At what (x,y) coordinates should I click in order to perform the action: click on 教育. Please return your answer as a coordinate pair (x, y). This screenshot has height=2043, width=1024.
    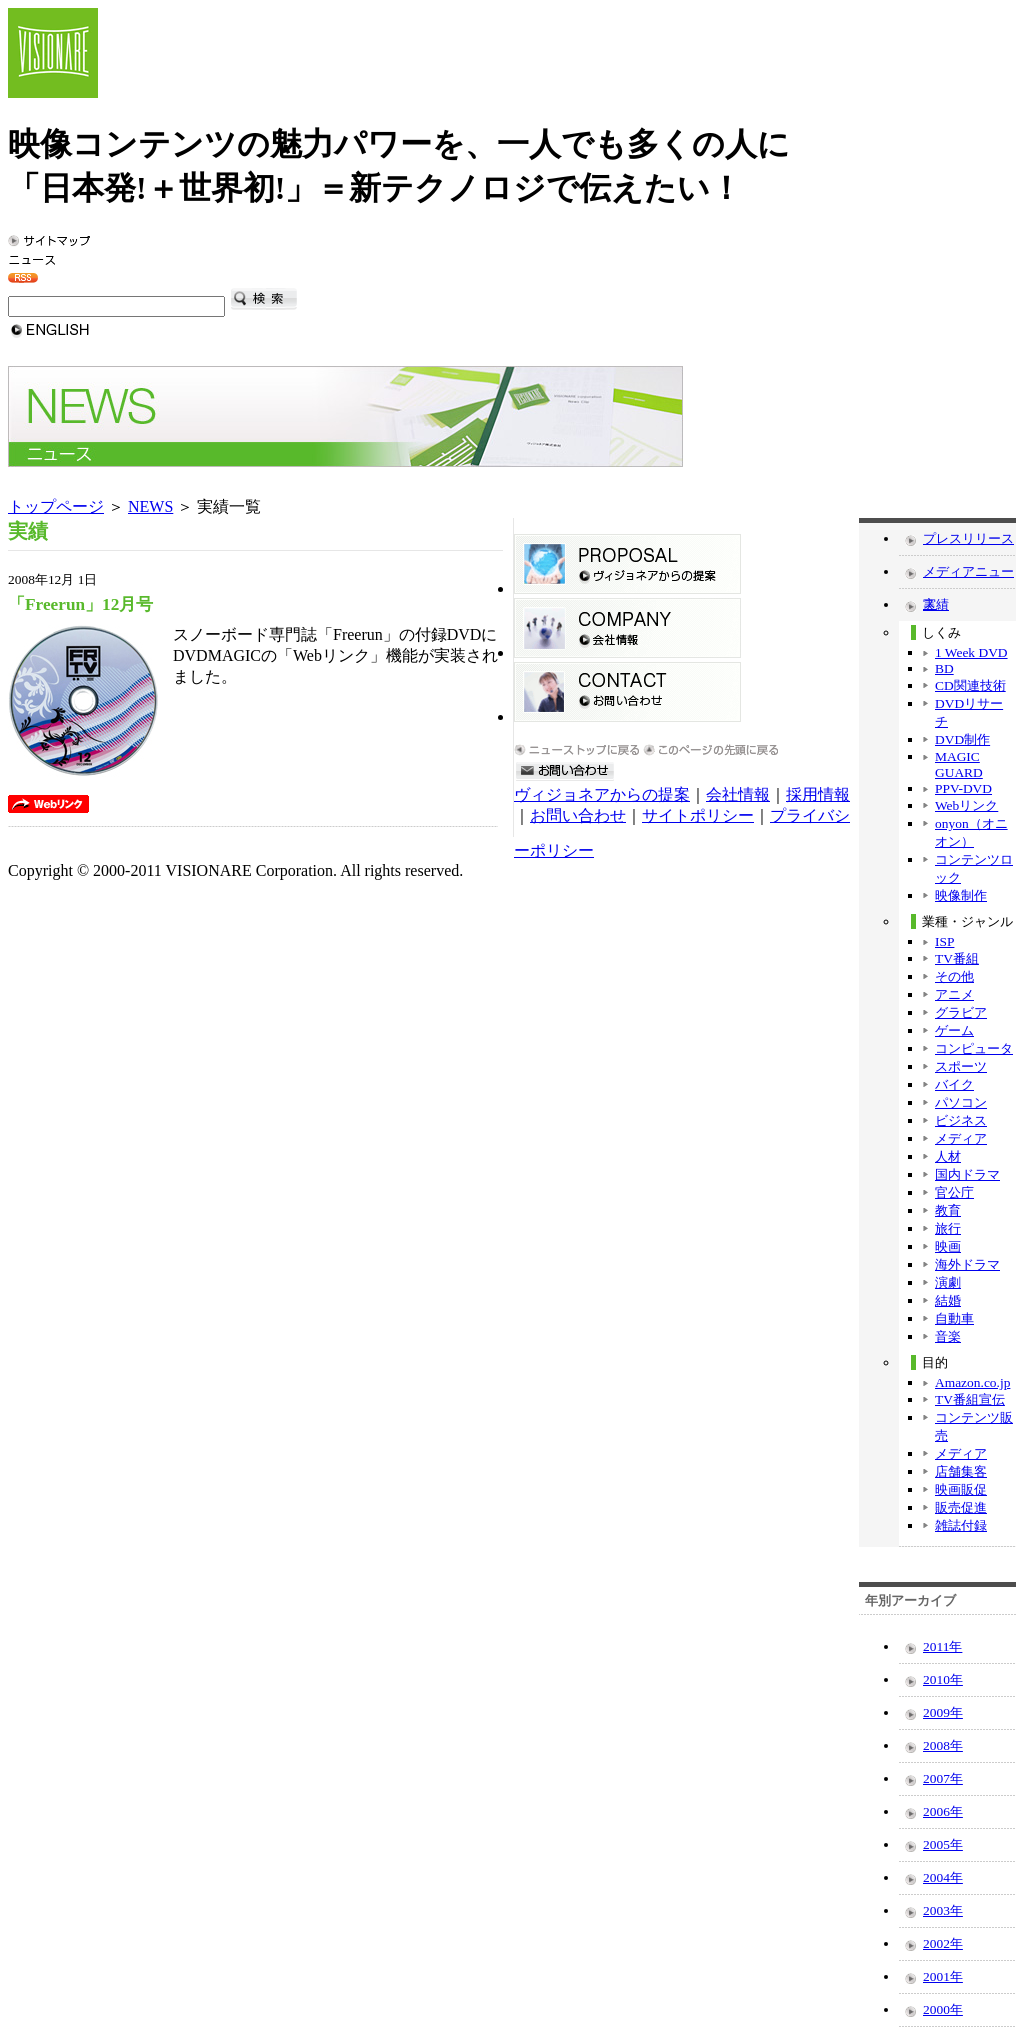
    Looking at the image, I should click on (948, 1210).